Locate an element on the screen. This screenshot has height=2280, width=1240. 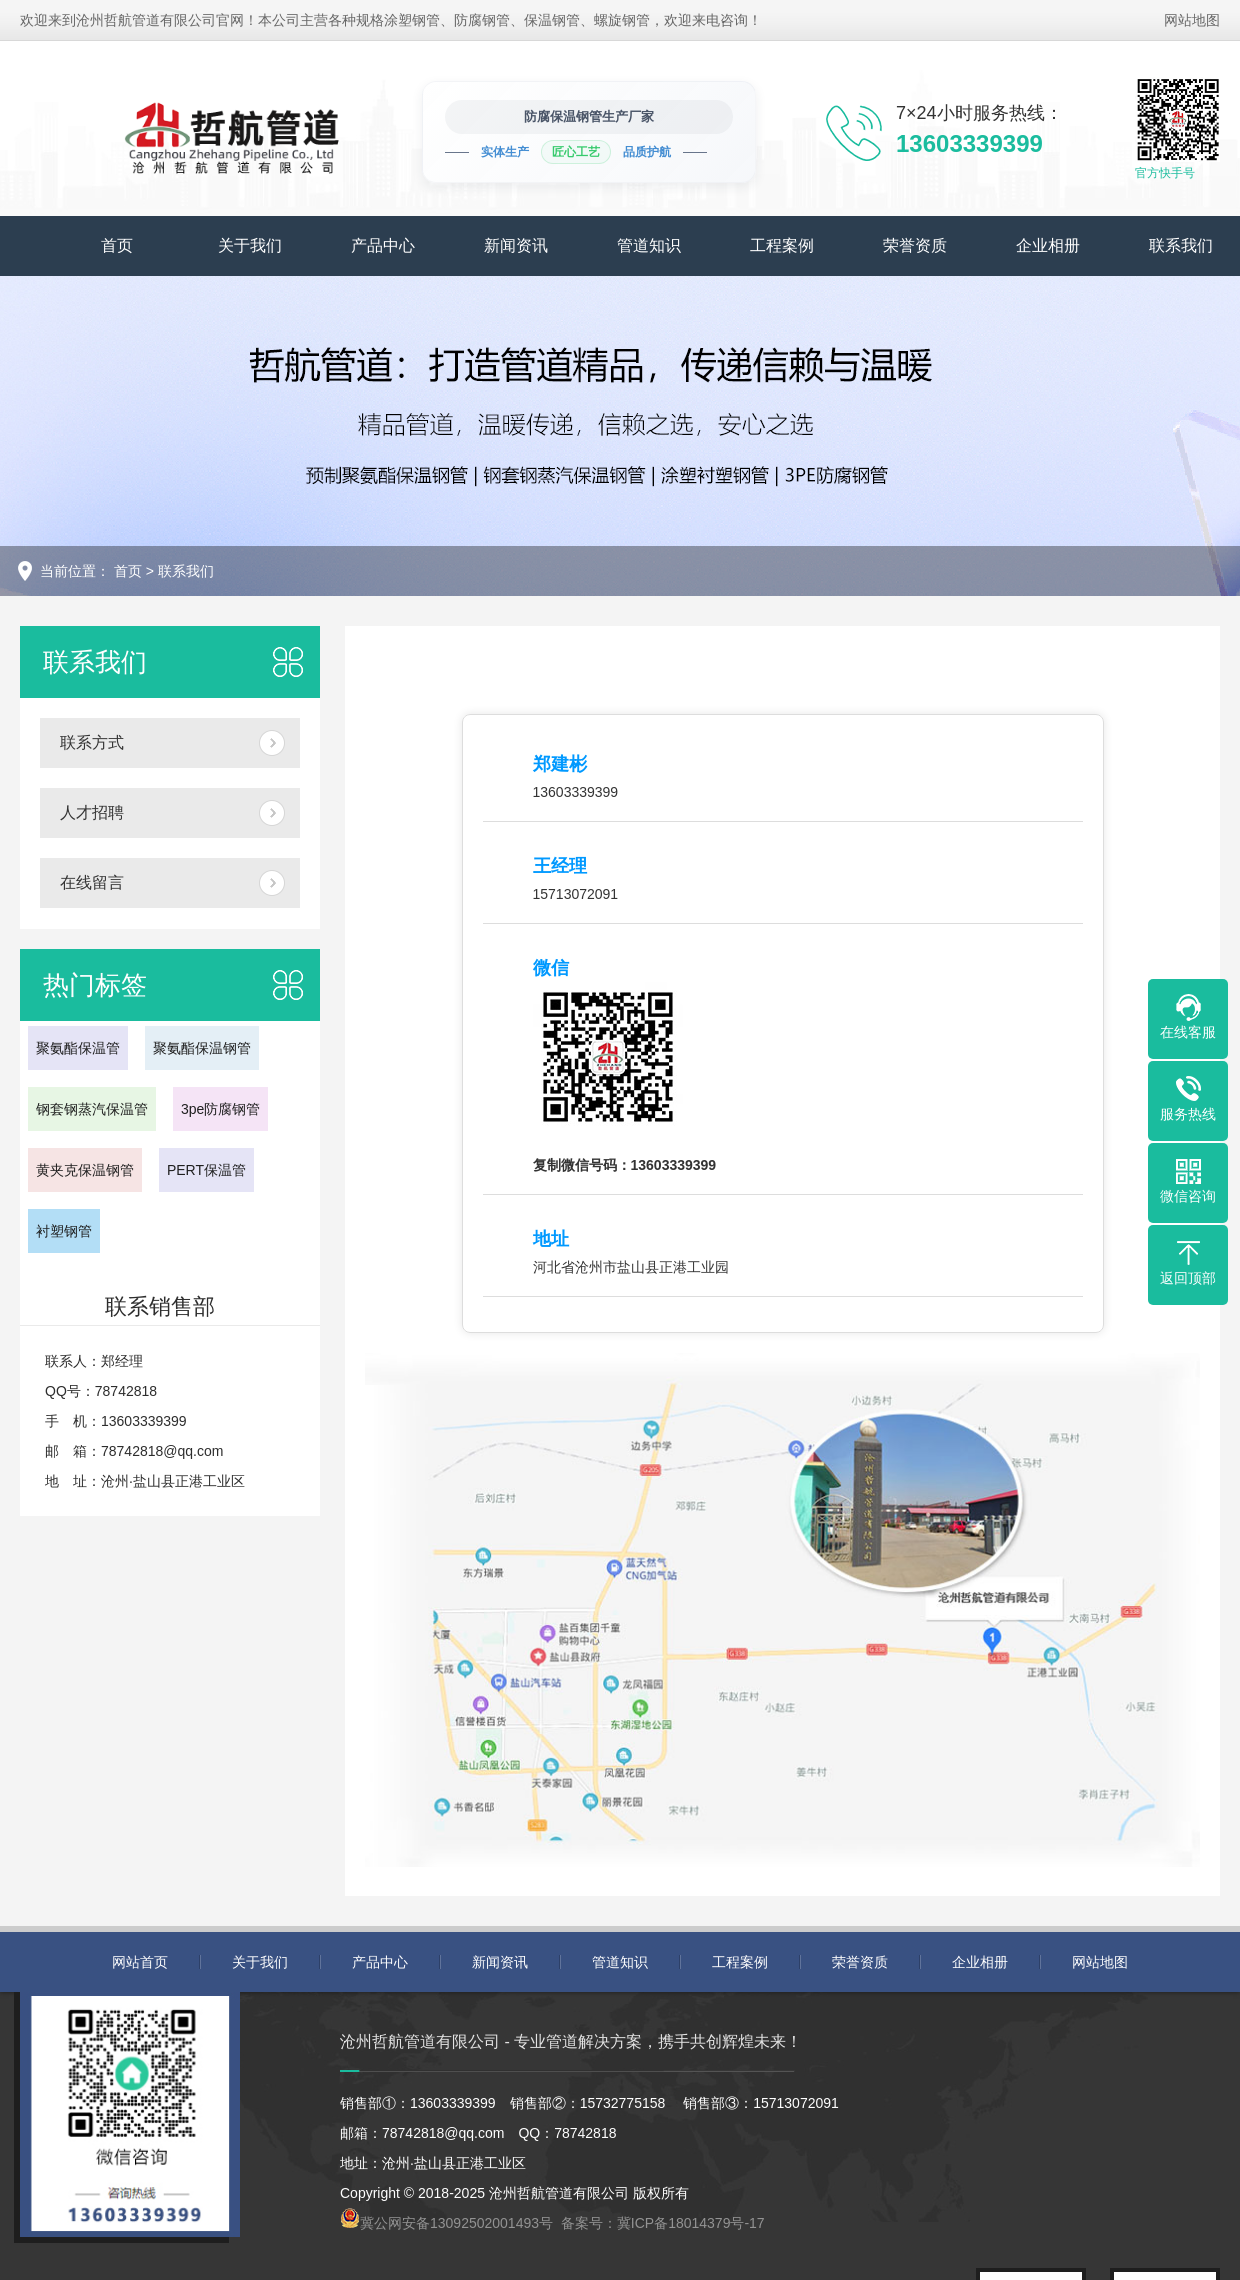
钢套钢蒸汽保温管 is located at coordinates (92, 1109).